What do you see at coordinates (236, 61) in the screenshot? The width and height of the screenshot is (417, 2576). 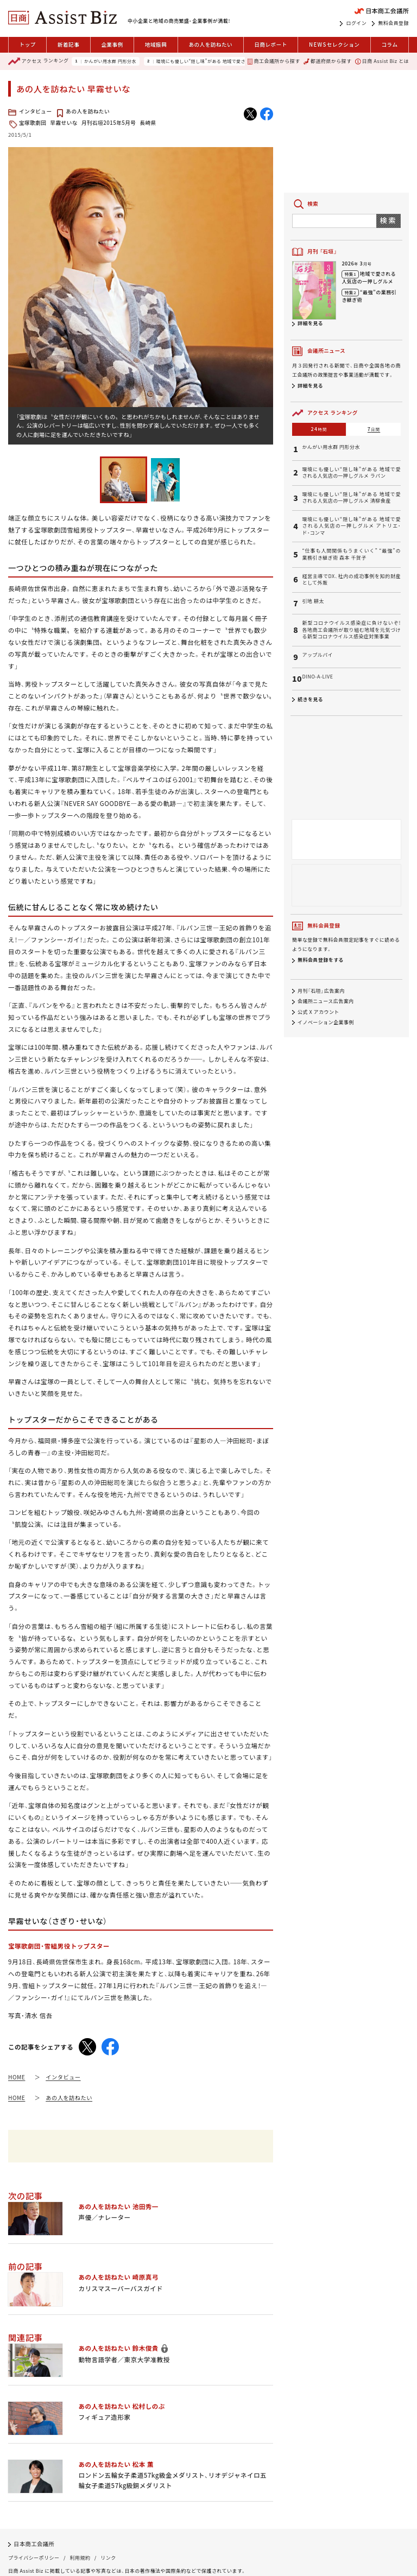 I see `環境にも優しい“隠し味”がある 地域で愛される人気店の一押しグルメ ラパン` at bounding box center [236, 61].